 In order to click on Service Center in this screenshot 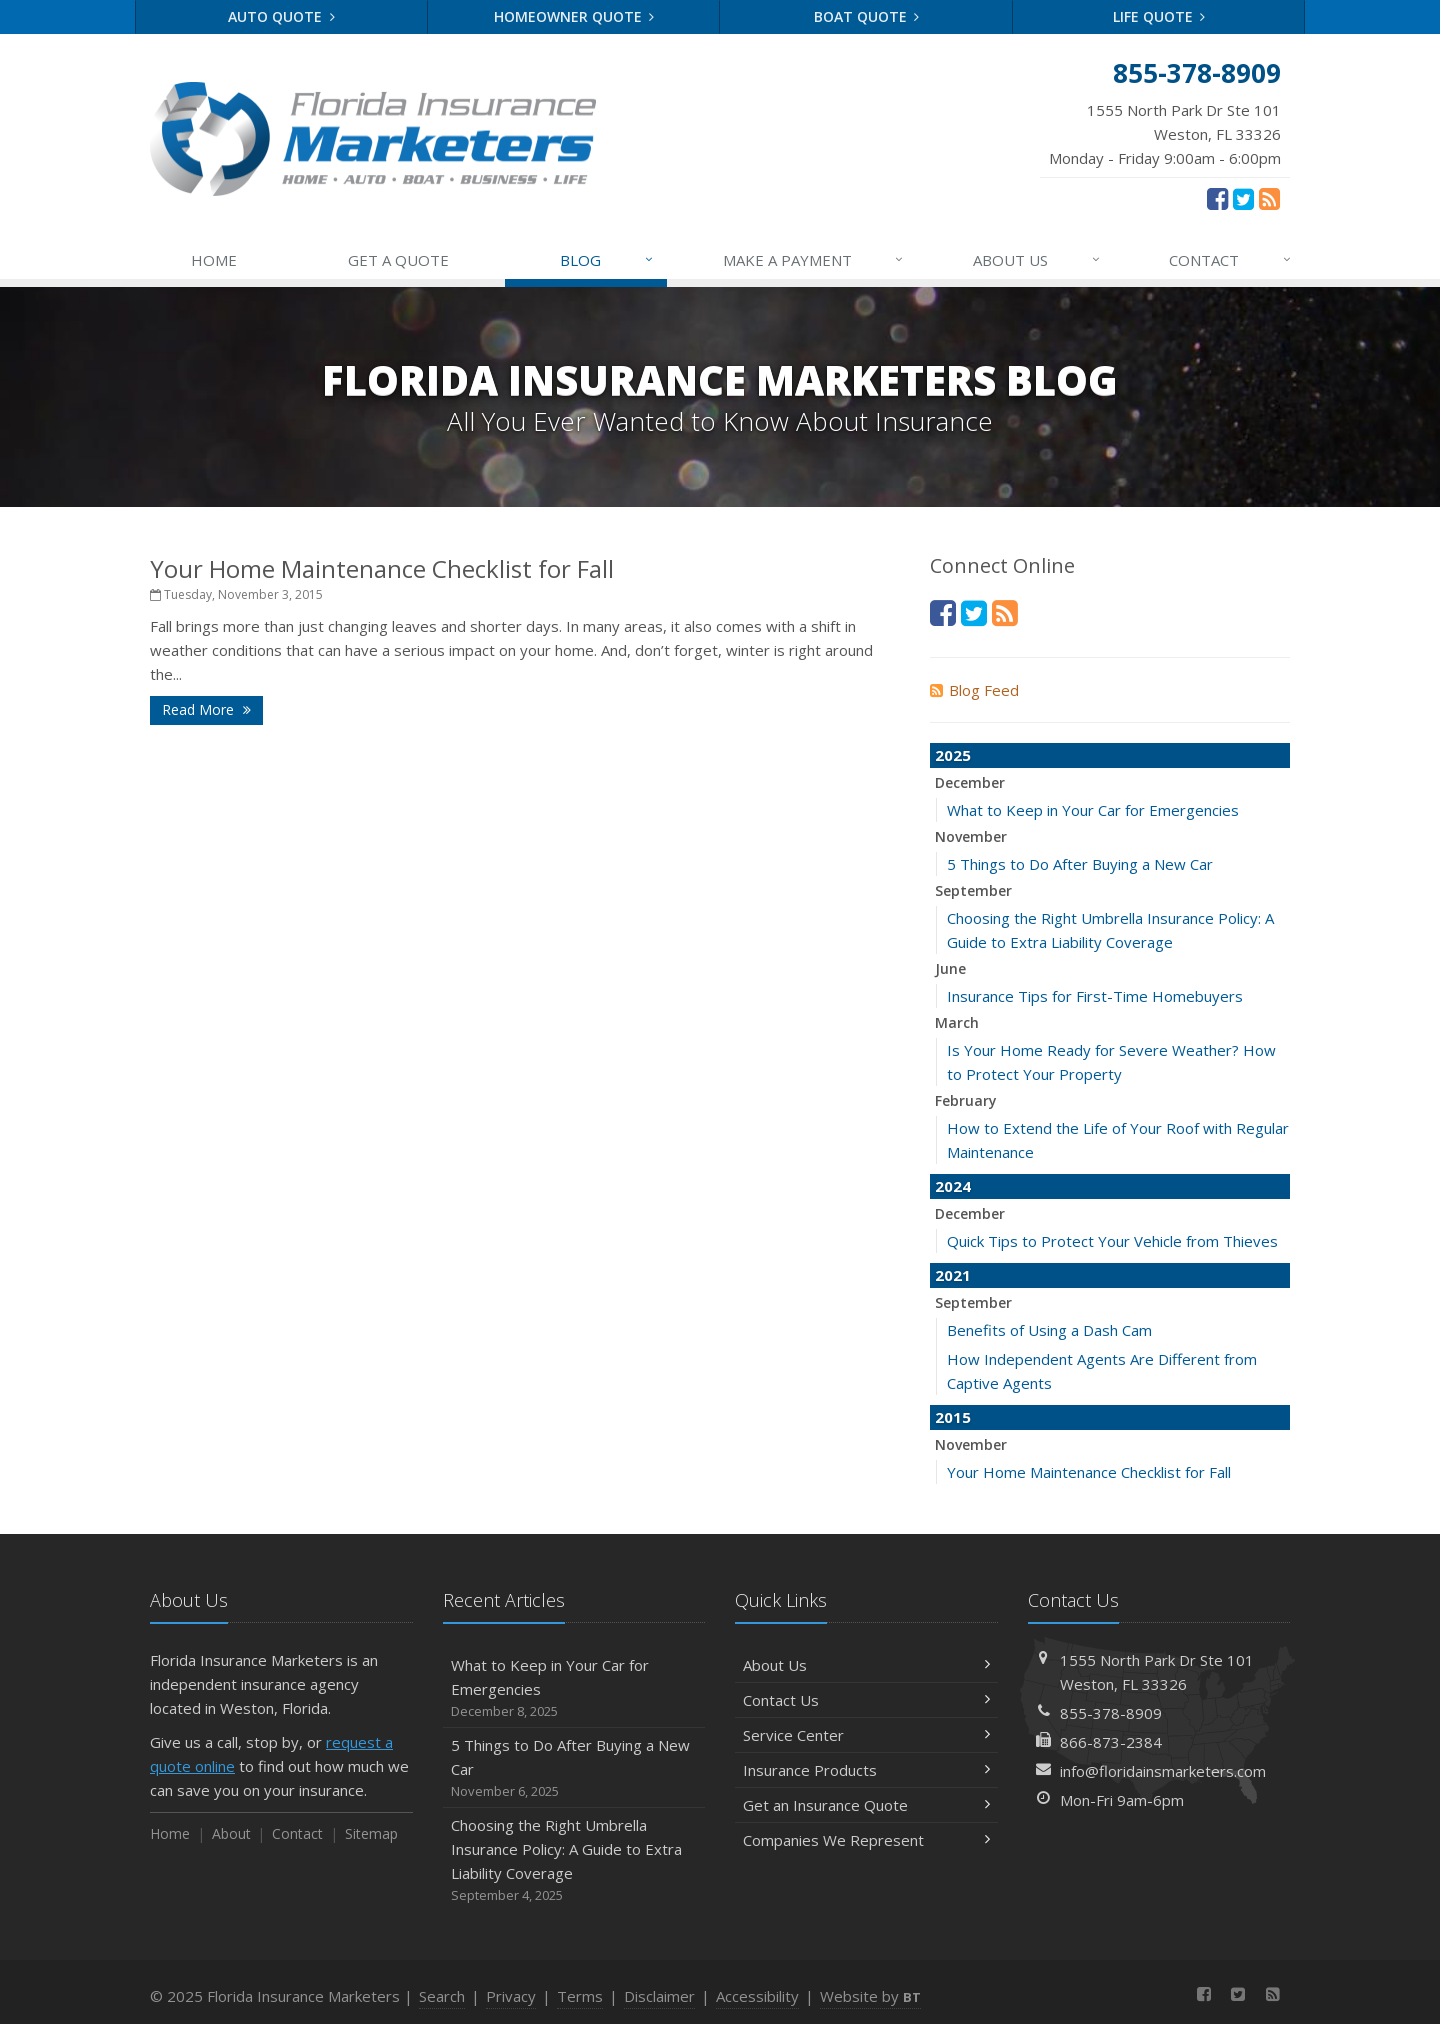, I will do `click(866, 1735)`.